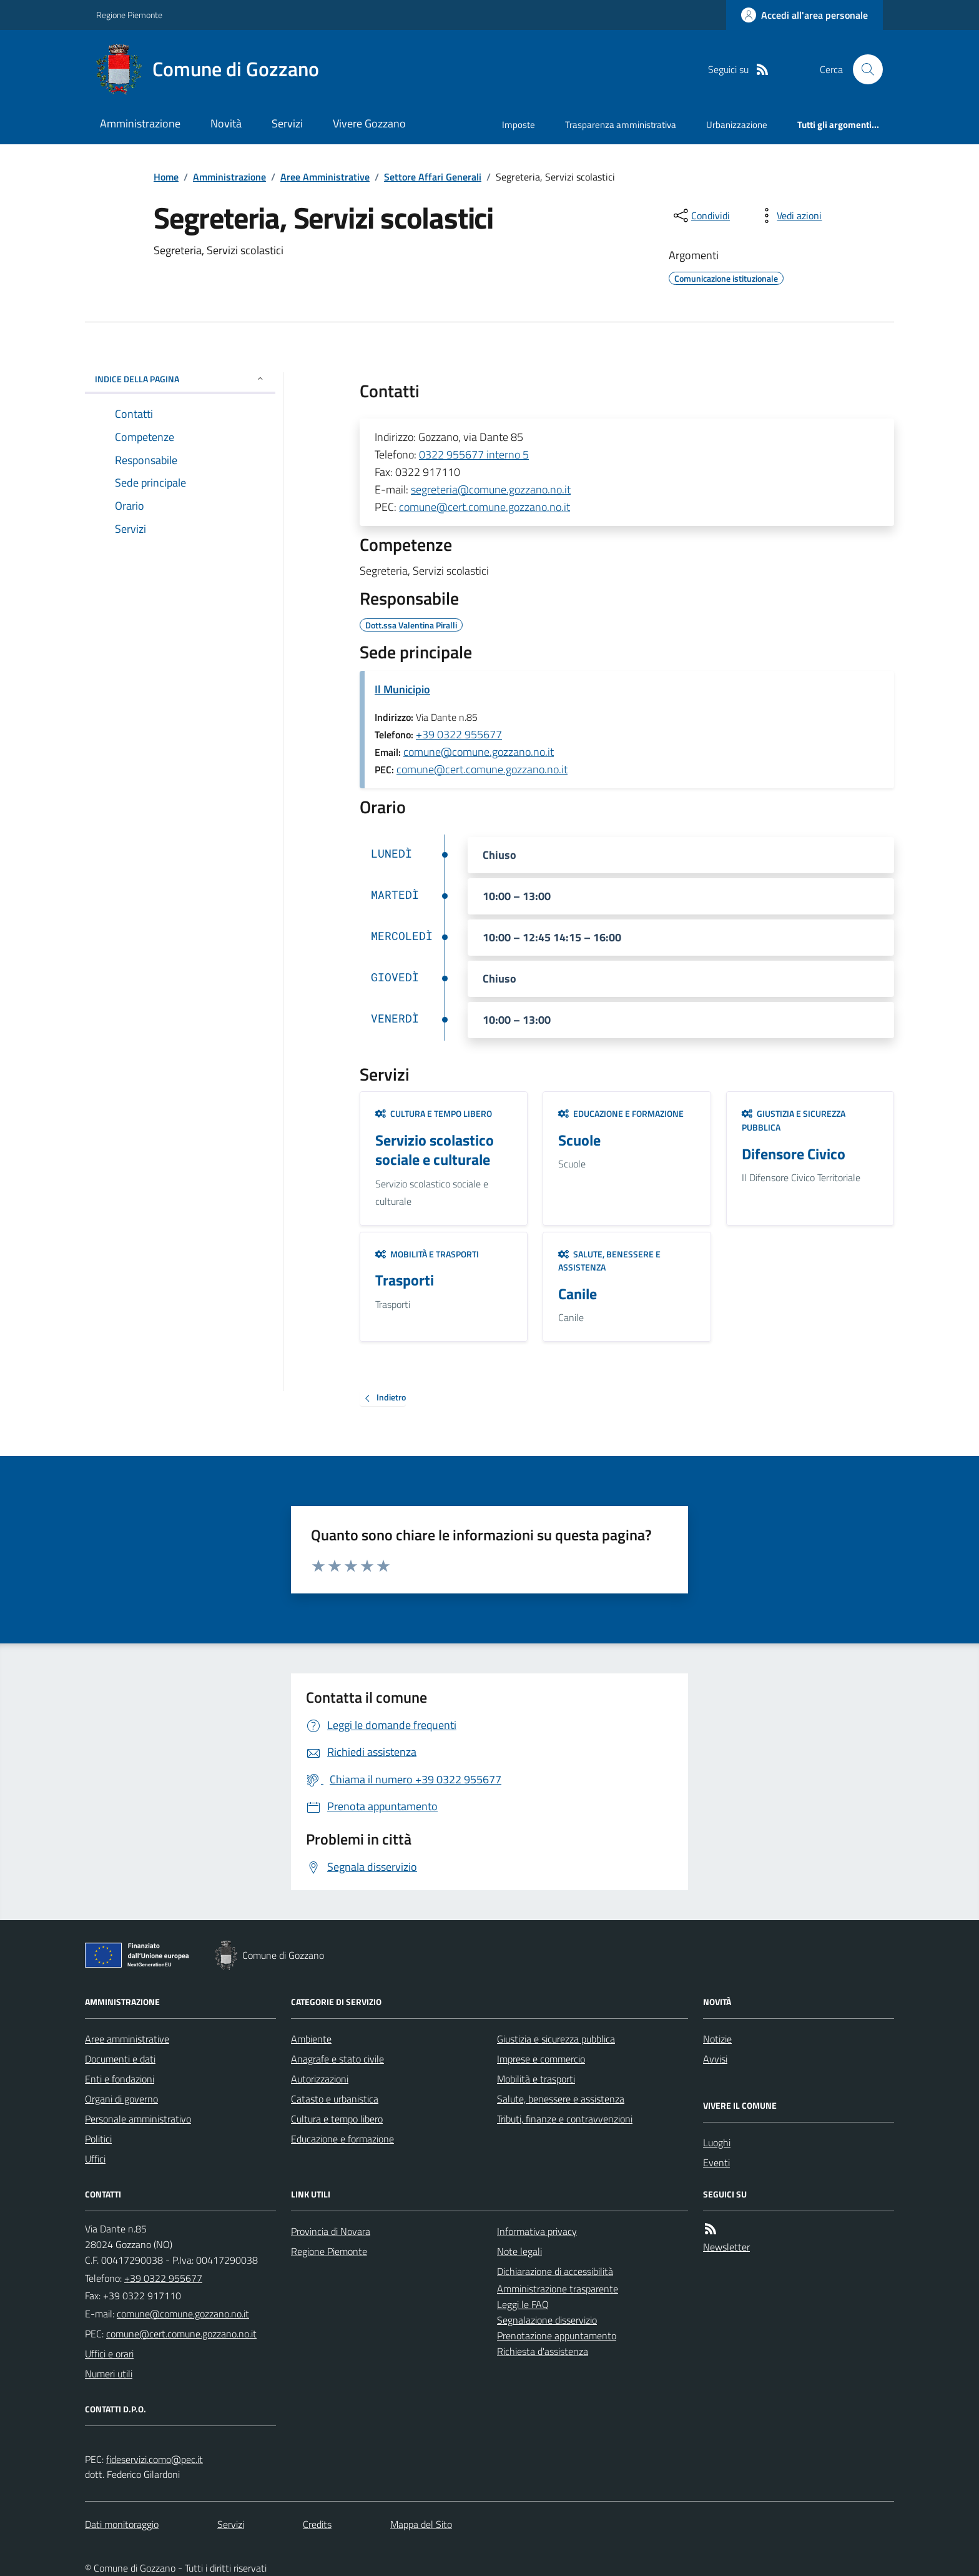 The width and height of the screenshot is (979, 2576). Describe the element at coordinates (427, 1254) in the screenshot. I see `Mobilità e trasporti` at that location.